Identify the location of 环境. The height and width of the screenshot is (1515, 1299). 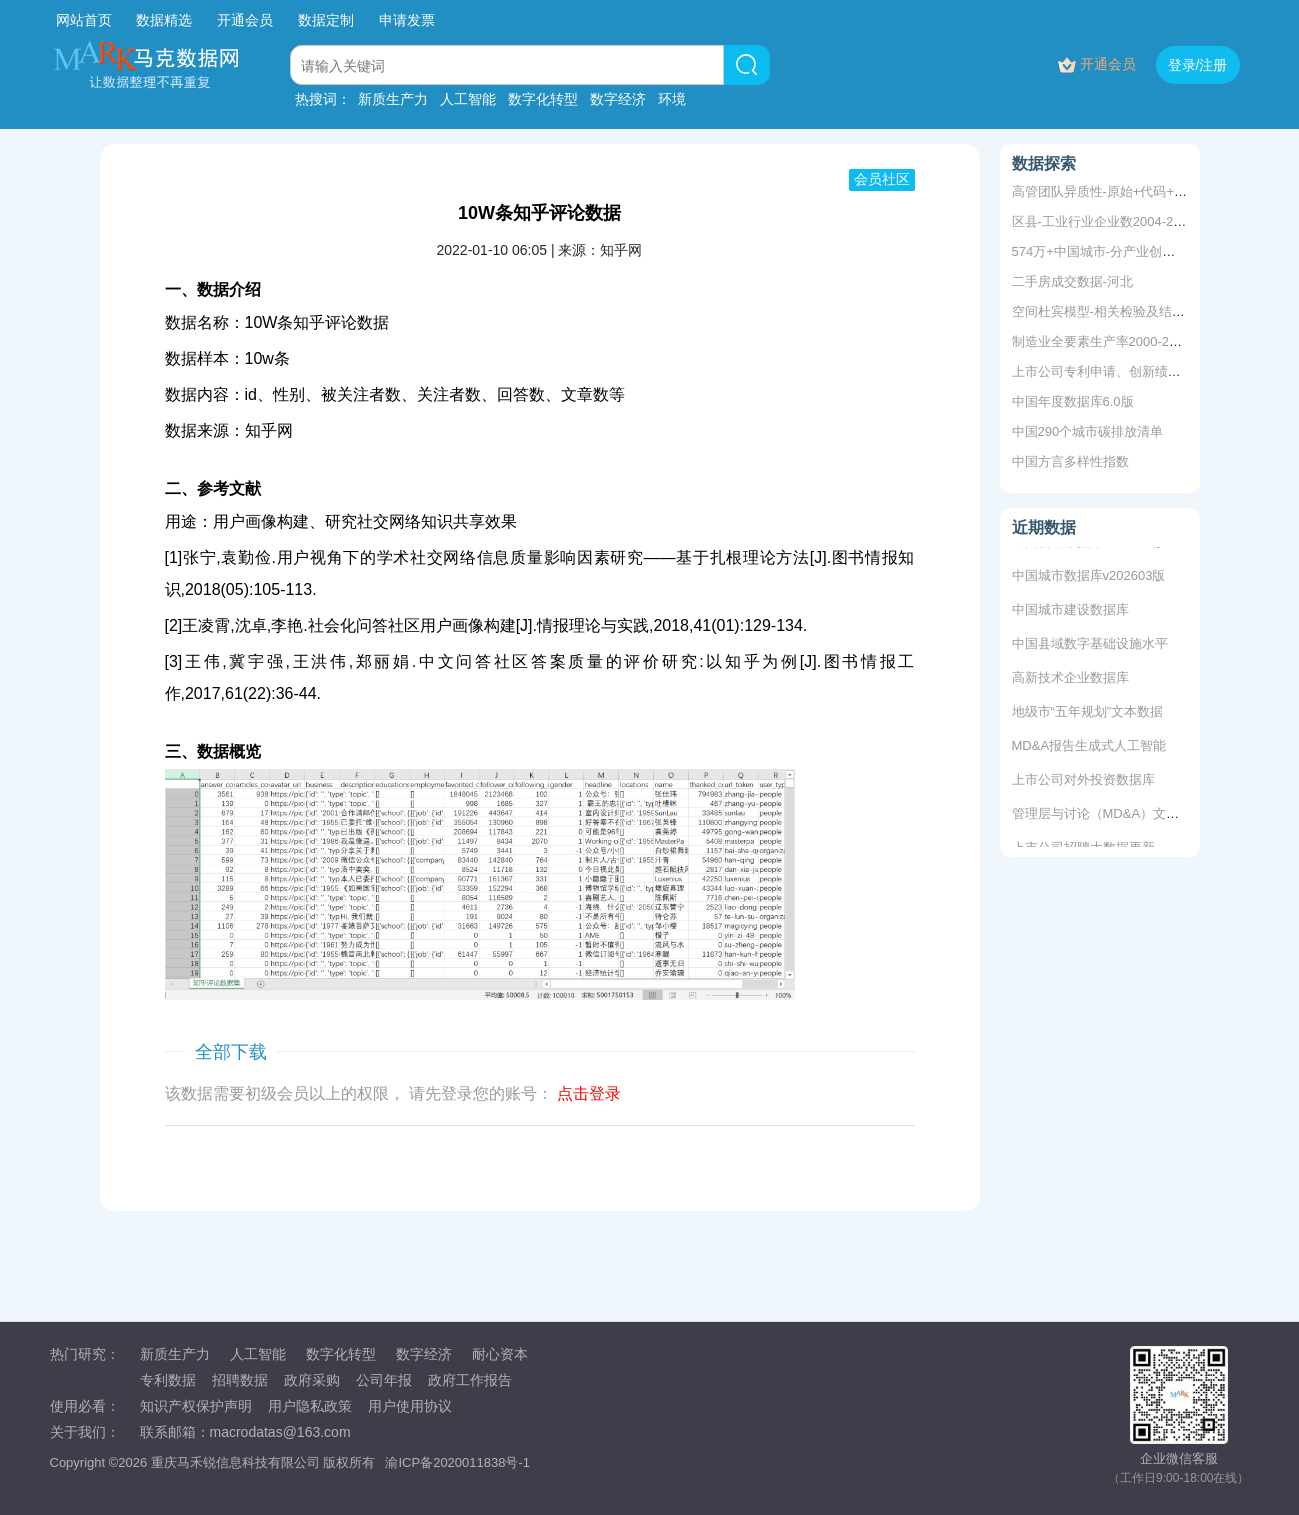
(672, 99).